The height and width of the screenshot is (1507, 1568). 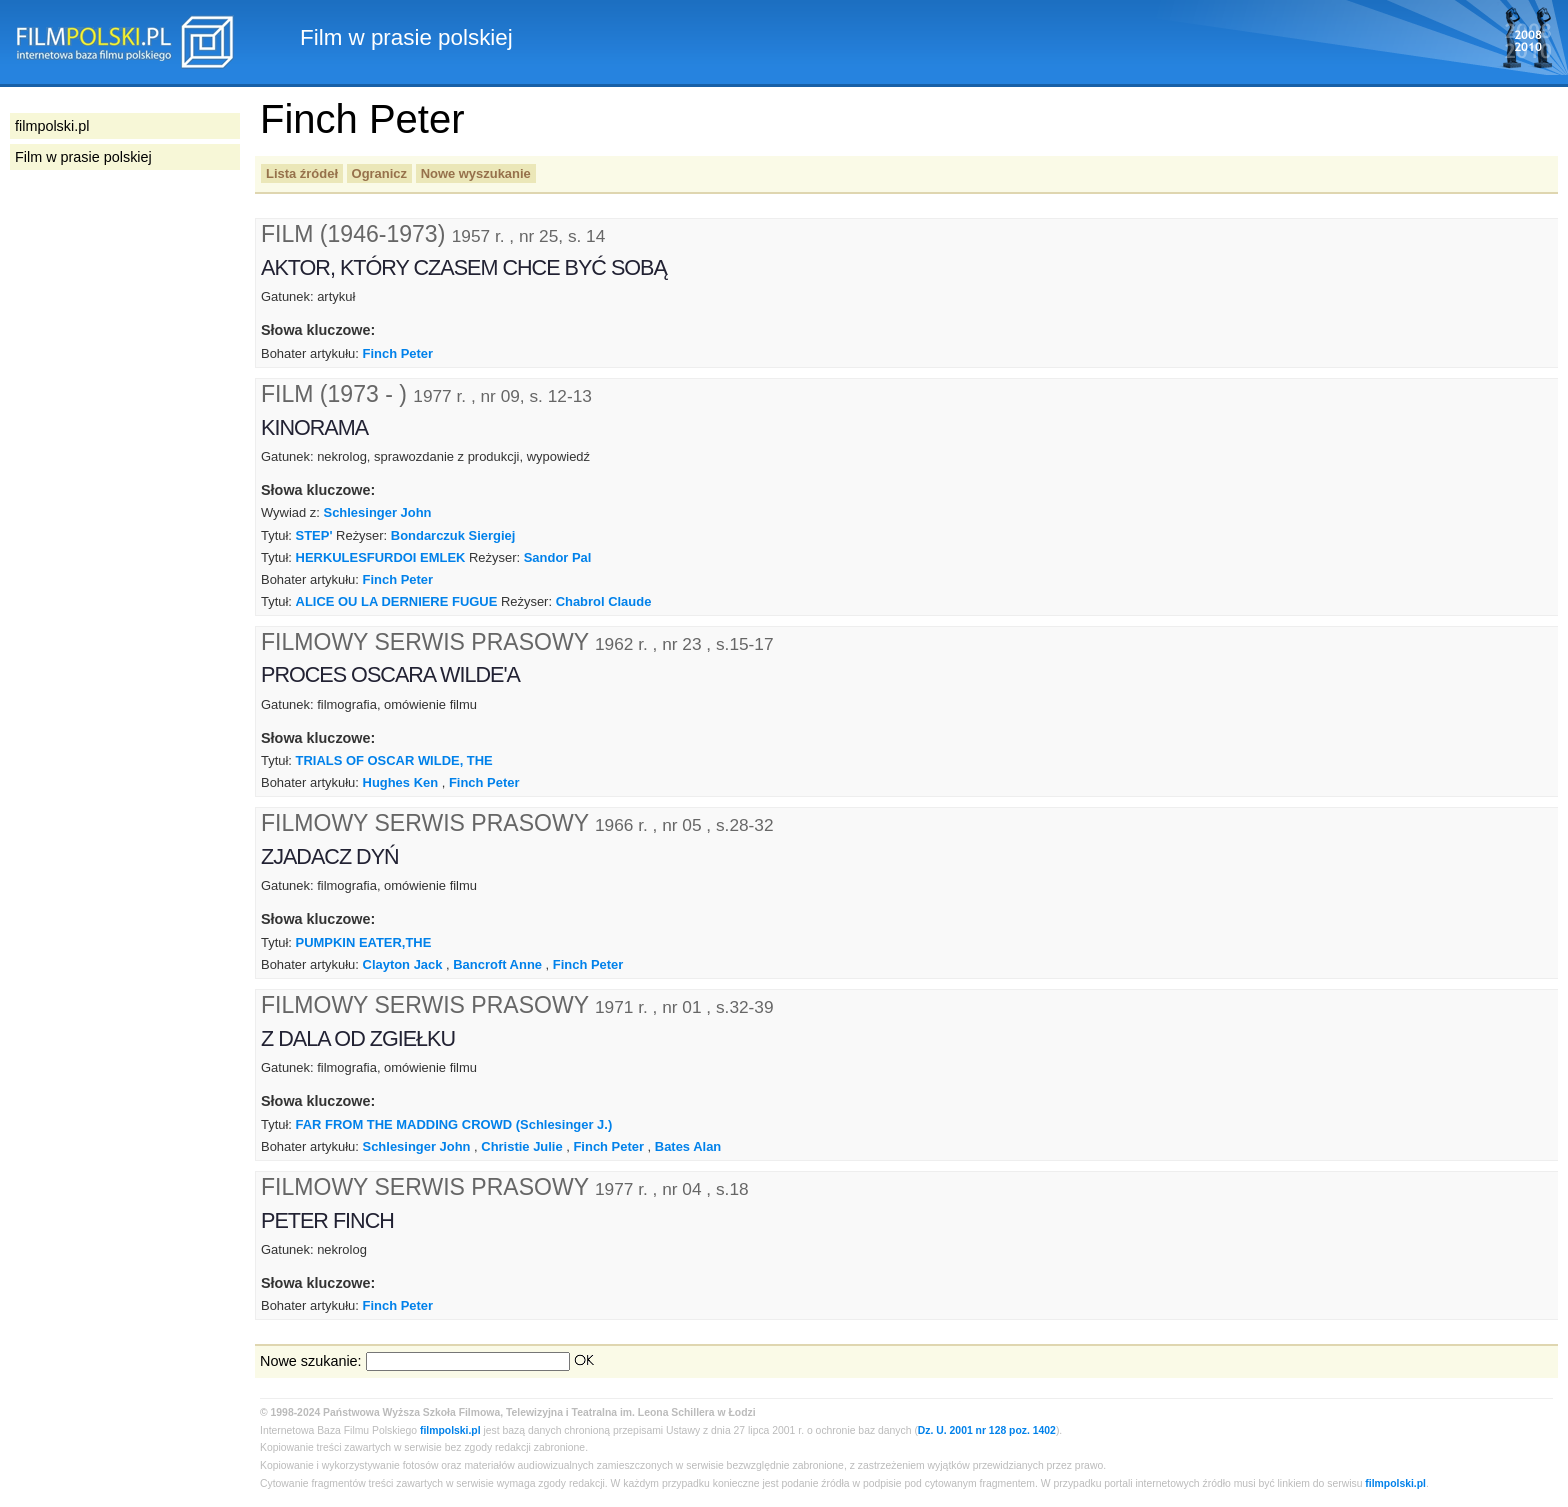 What do you see at coordinates (378, 512) in the screenshot?
I see `Schlesinger John` at bounding box center [378, 512].